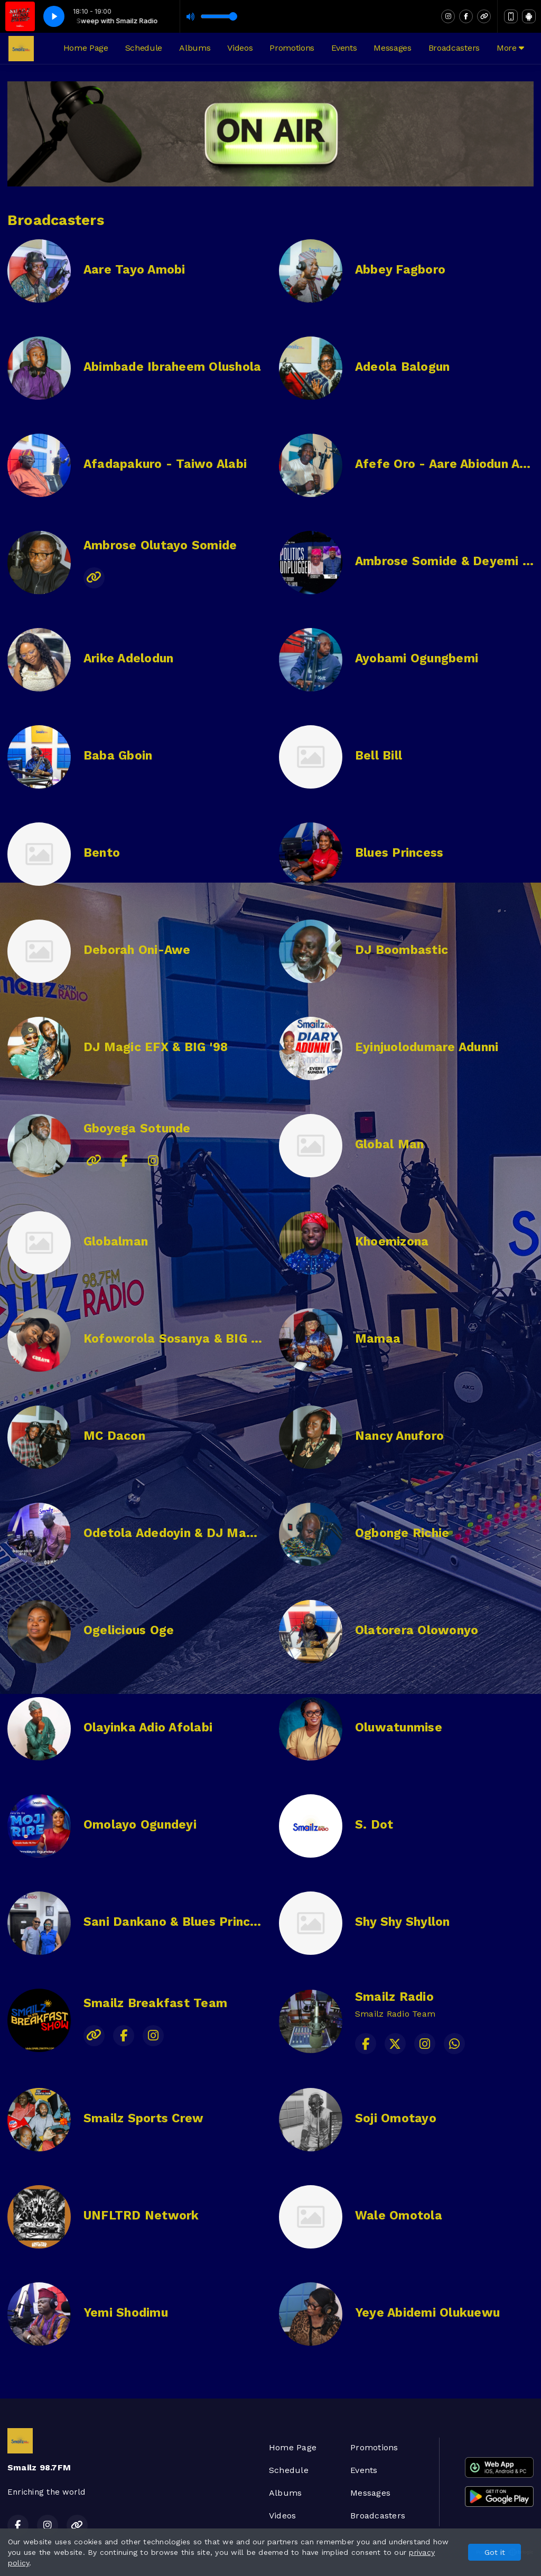 The image size is (541, 2576). I want to click on Aare Tayo Amobi, so click(134, 270).